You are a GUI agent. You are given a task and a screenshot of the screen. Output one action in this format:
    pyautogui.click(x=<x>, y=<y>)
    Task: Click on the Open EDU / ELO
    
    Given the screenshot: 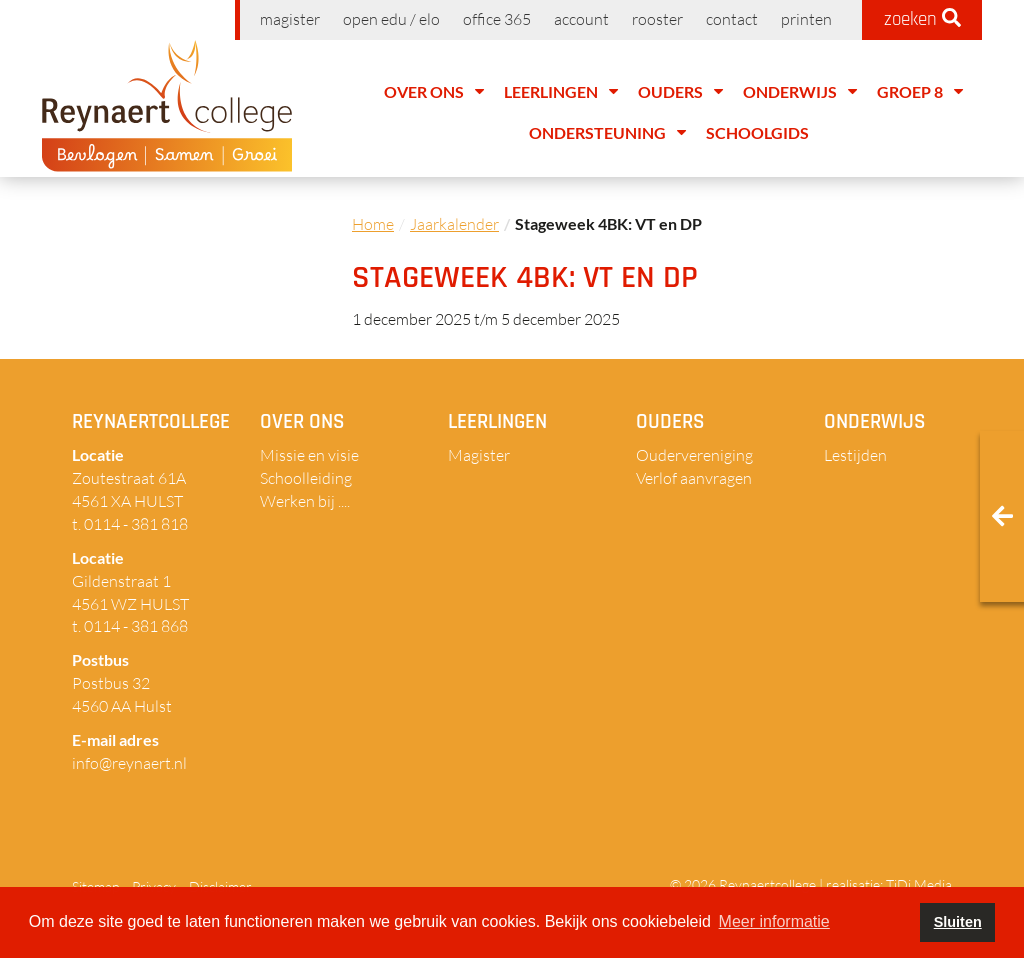 What is the action you would take?
    pyautogui.click(x=391, y=19)
    